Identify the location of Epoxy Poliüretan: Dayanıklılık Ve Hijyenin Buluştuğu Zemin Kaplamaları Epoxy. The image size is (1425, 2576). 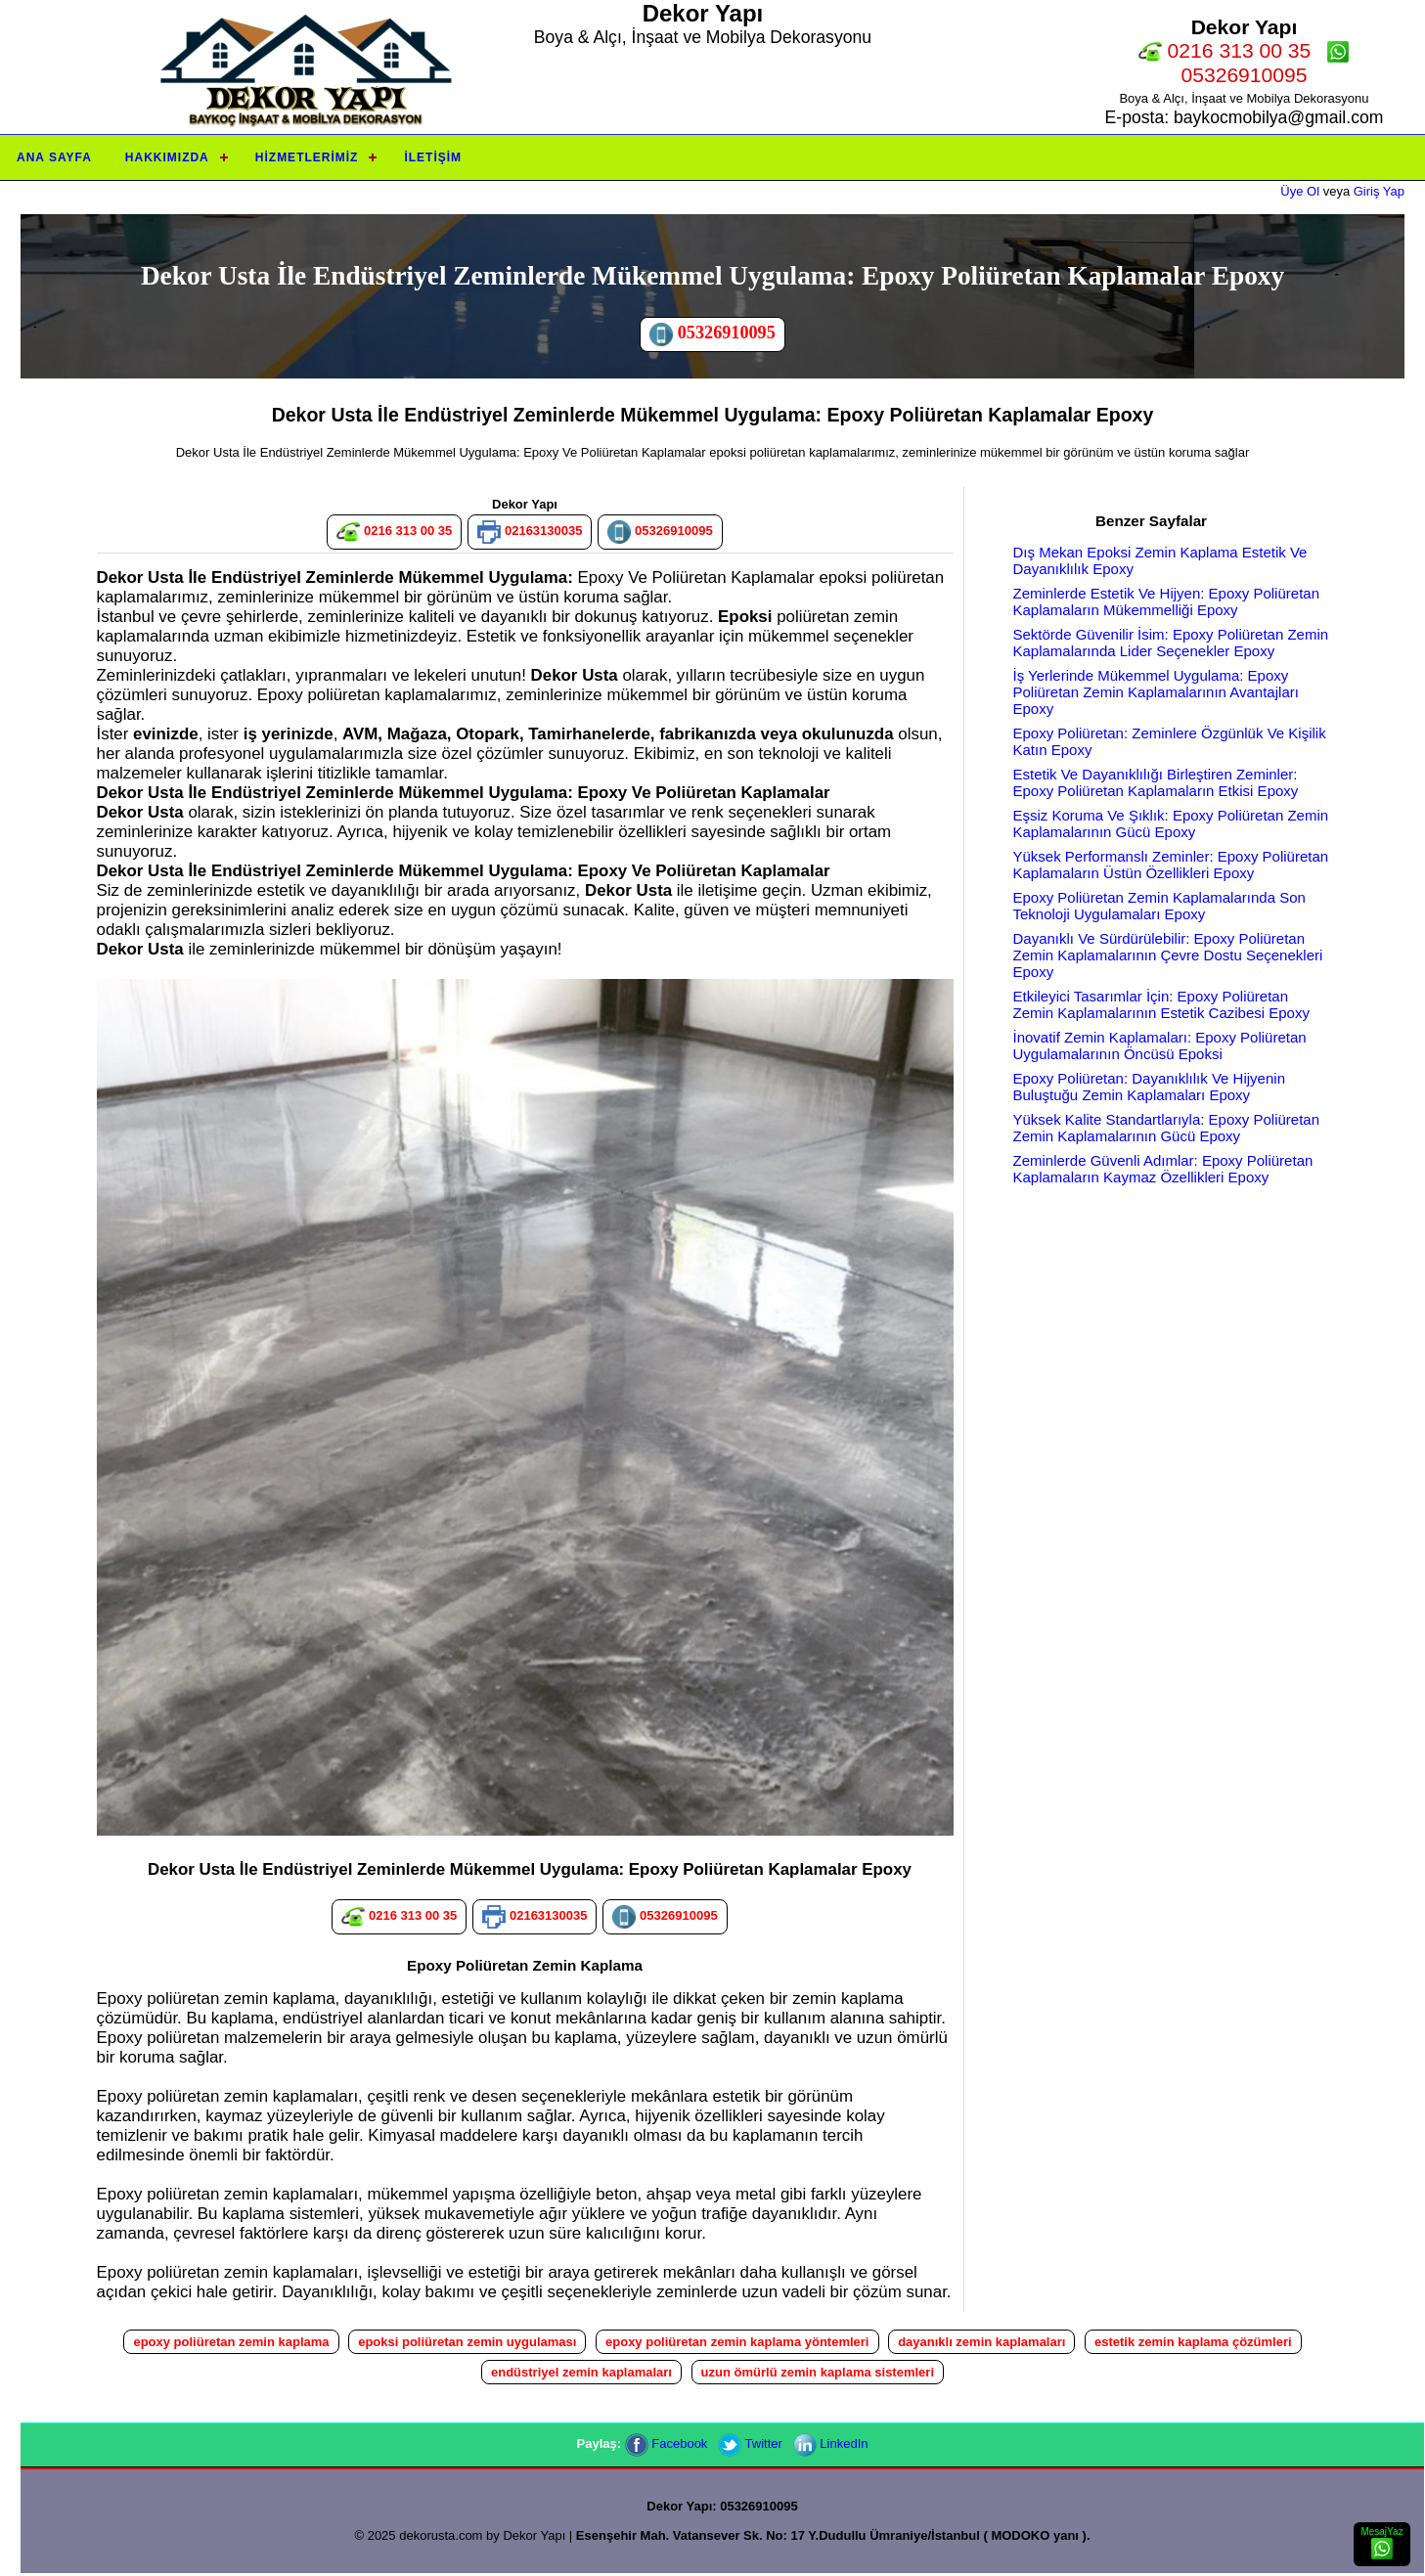
(1149, 1086).